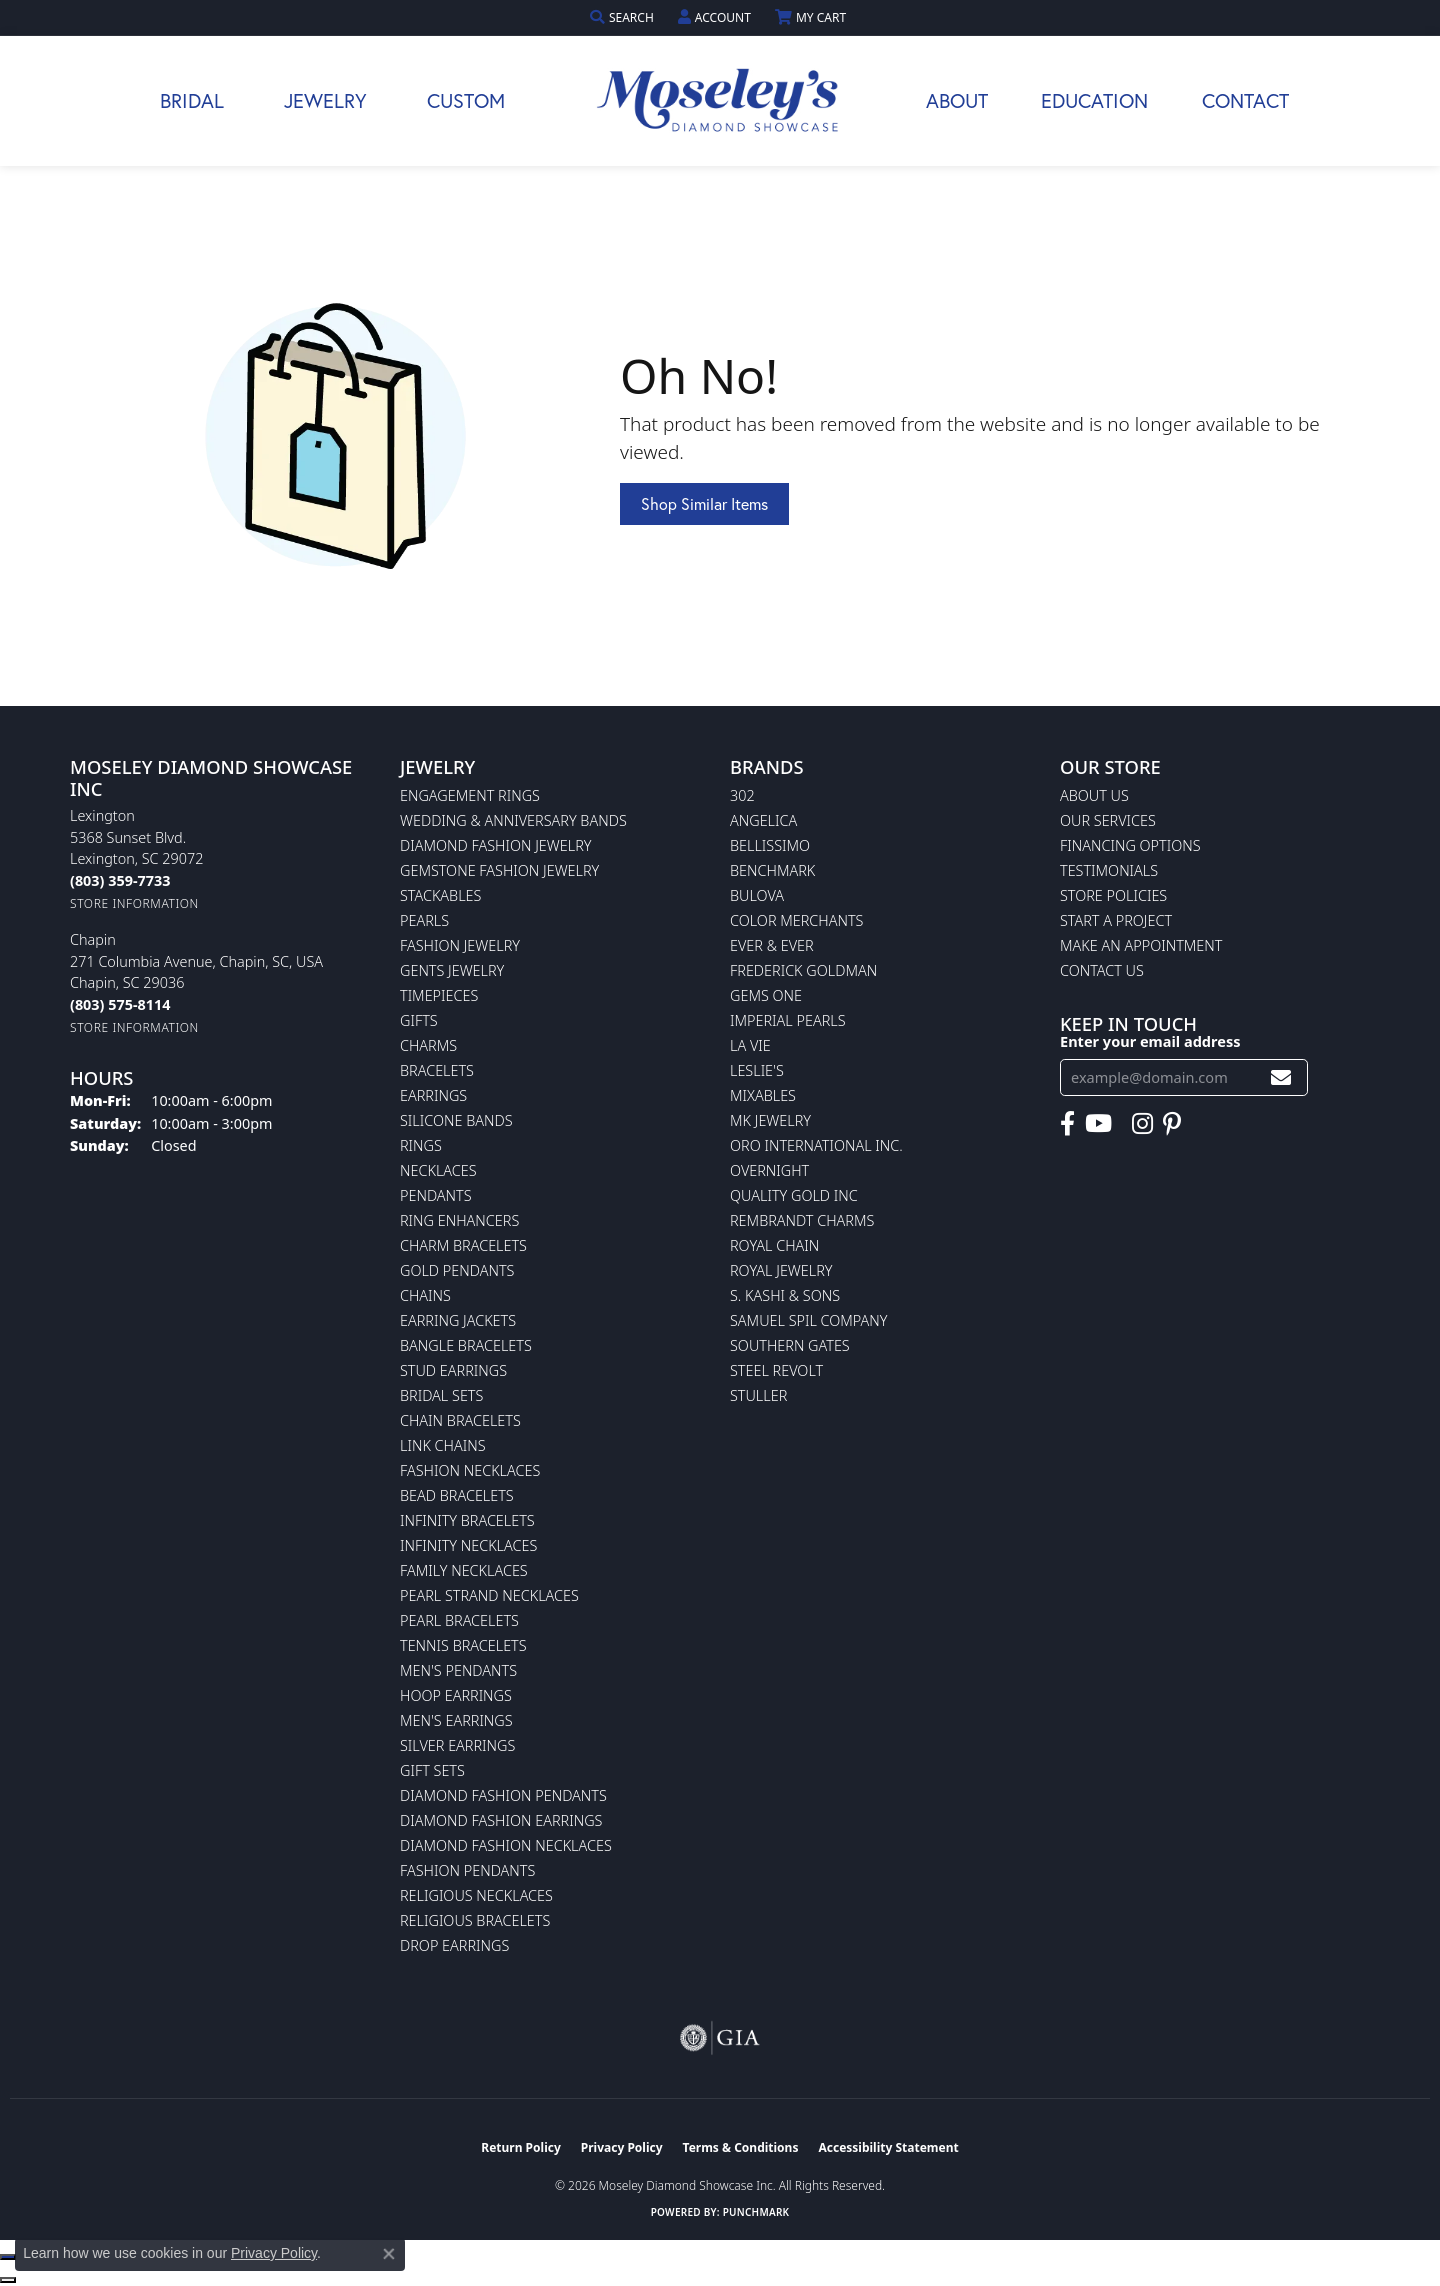  What do you see at coordinates (1141, 945) in the screenshot?
I see `Make An Appointment` at bounding box center [1141, 945].